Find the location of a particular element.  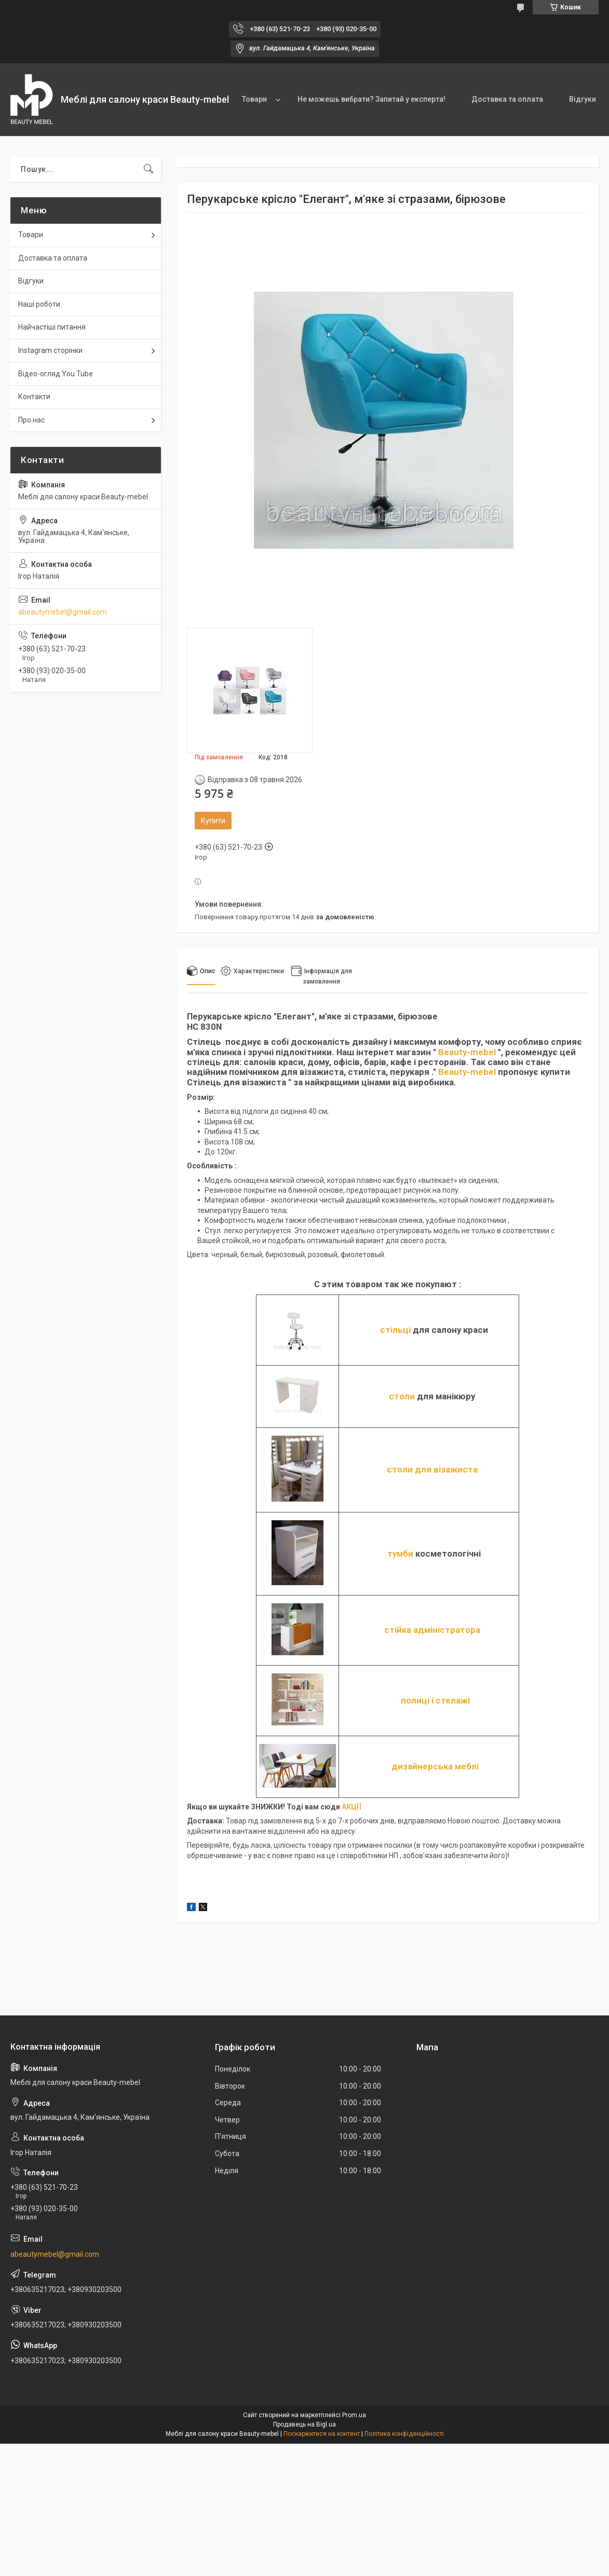

Найчастіші питання is located at coordinates (52, 327).